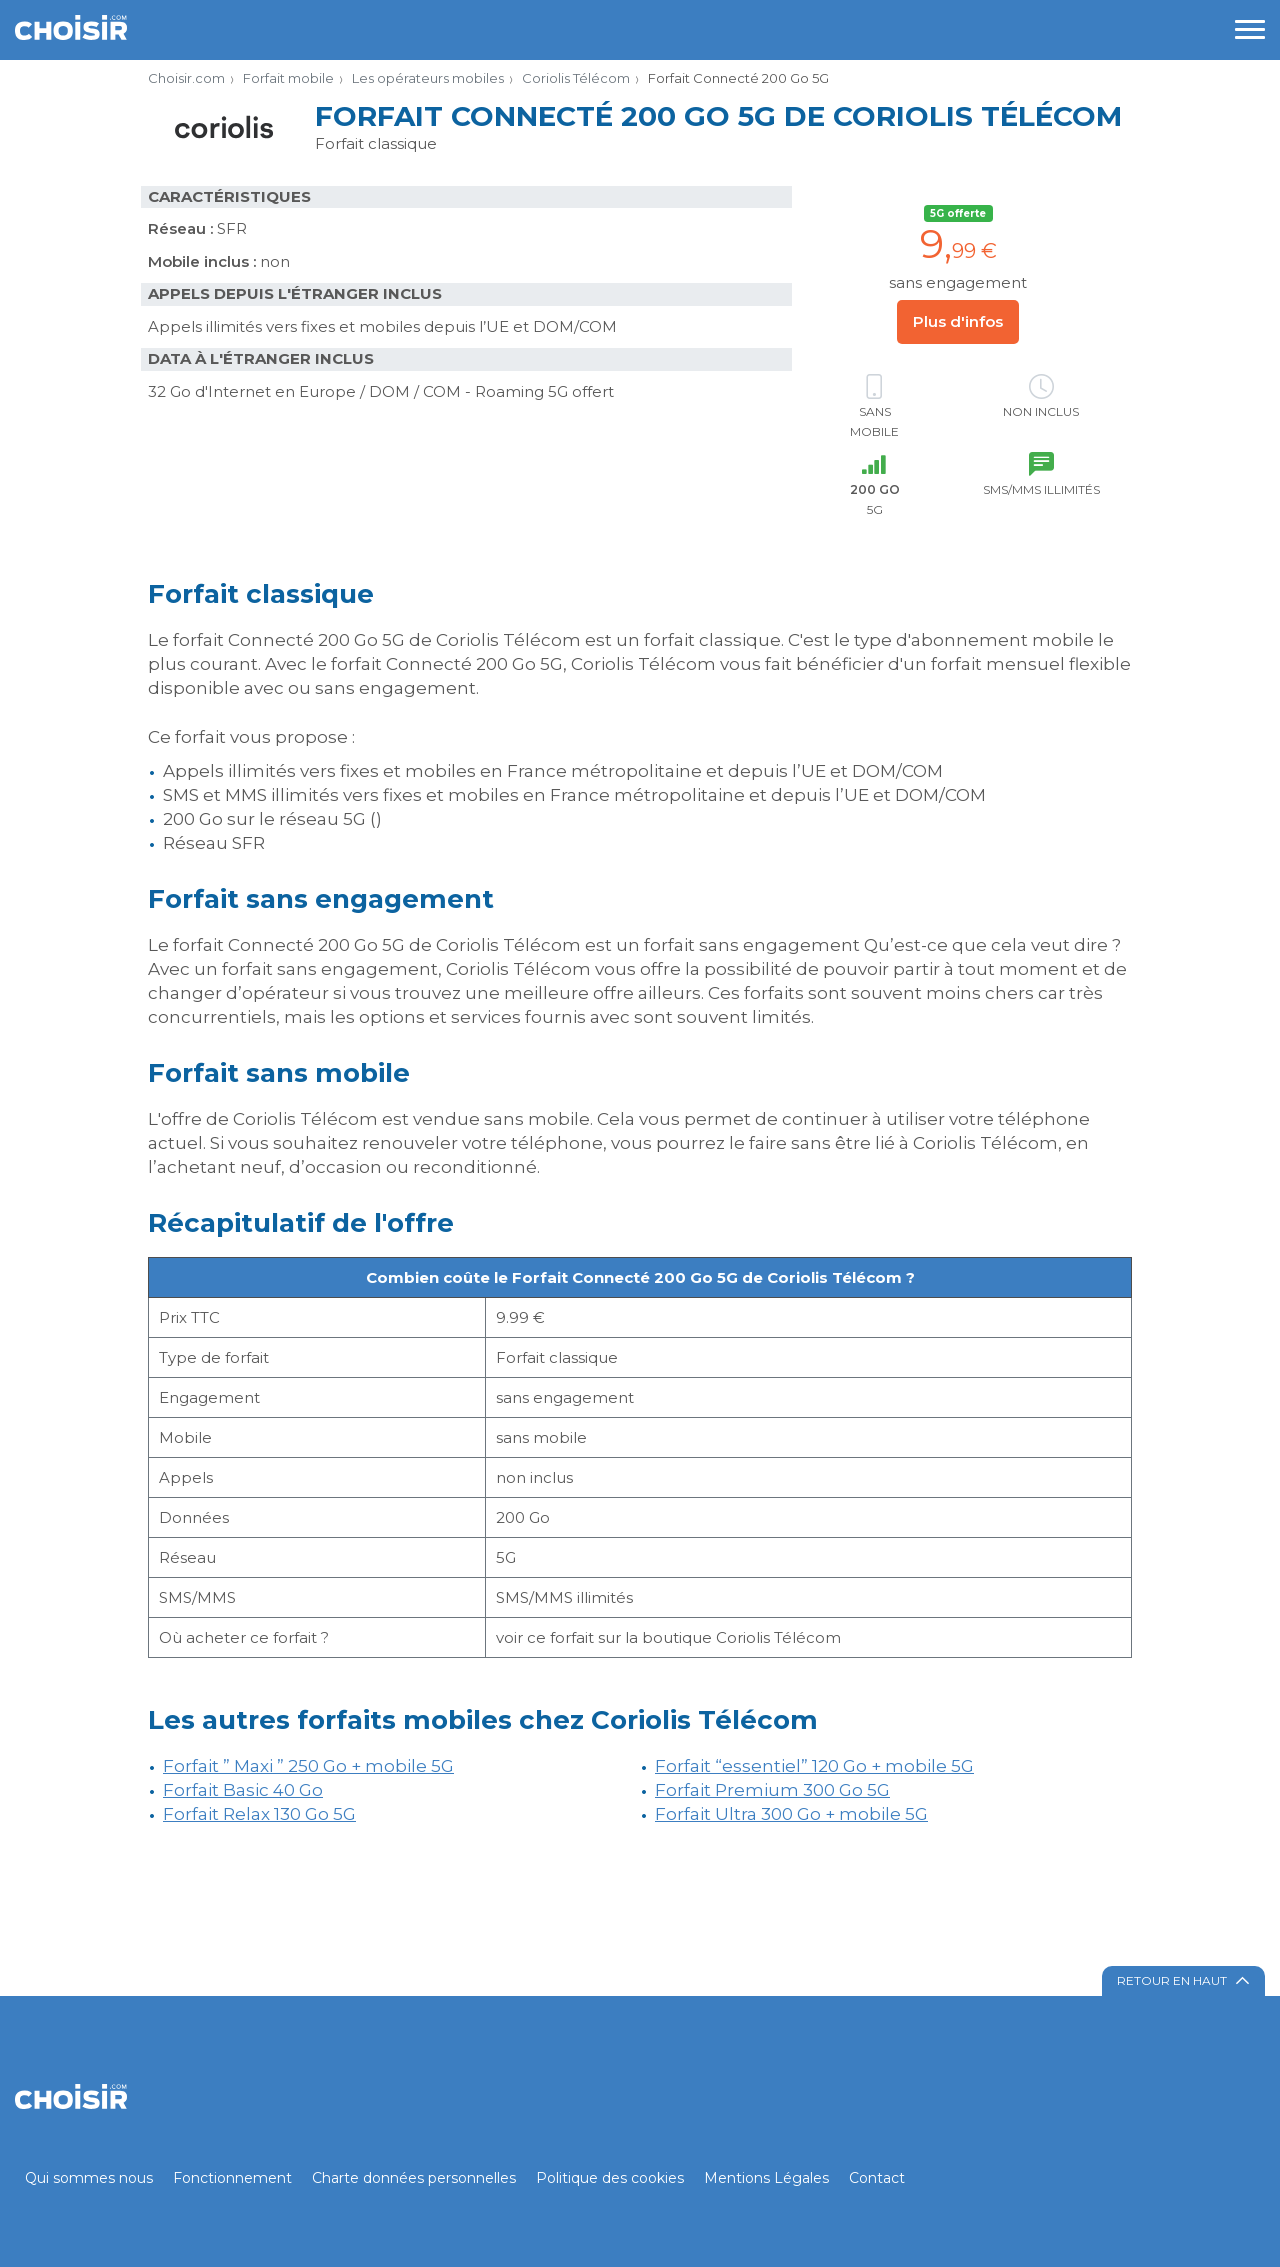  What do you see at coordinates (243, 1790) in the screenshot?
I see `Forfait Basic 40 Go` at bounding box center [243, 1790].